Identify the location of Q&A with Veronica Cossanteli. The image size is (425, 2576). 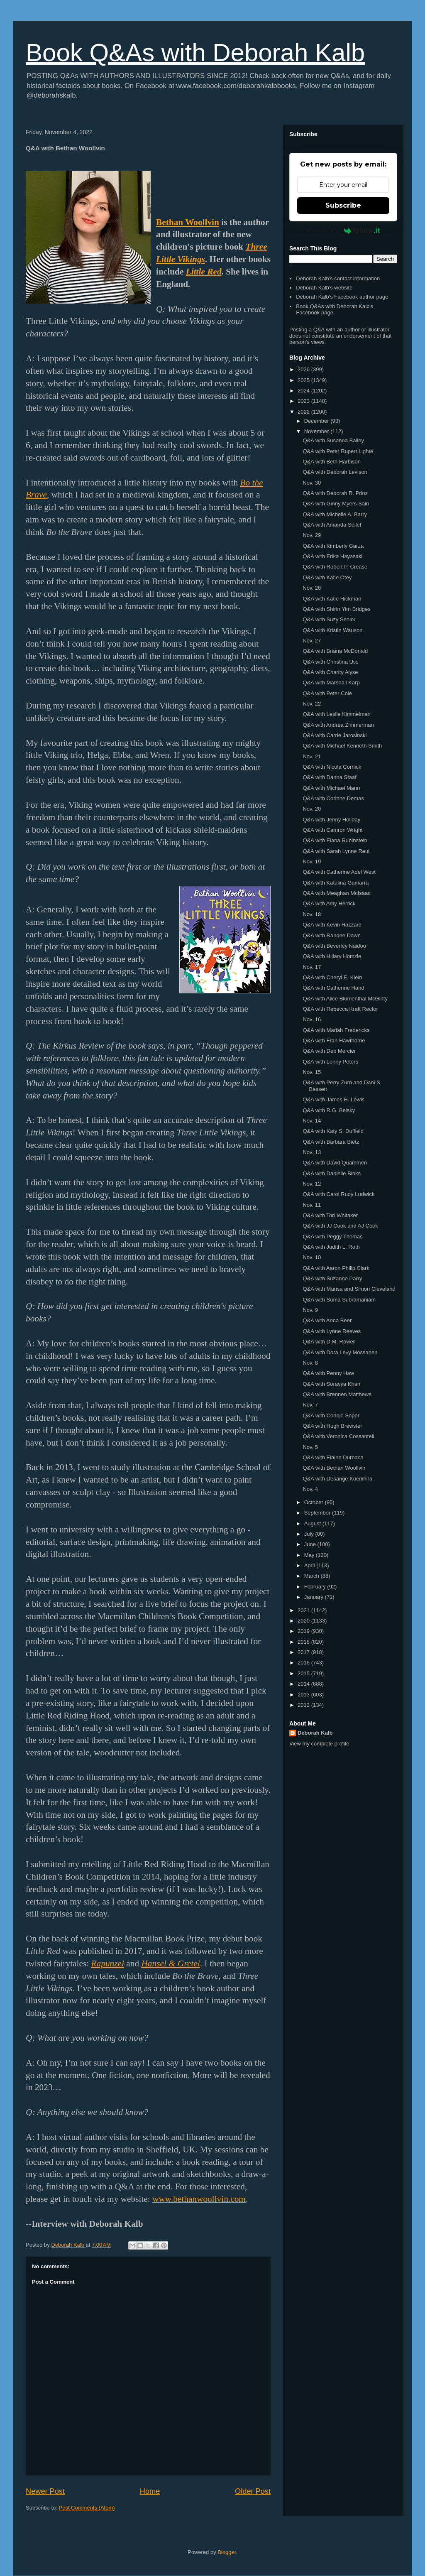
(338, 1436).